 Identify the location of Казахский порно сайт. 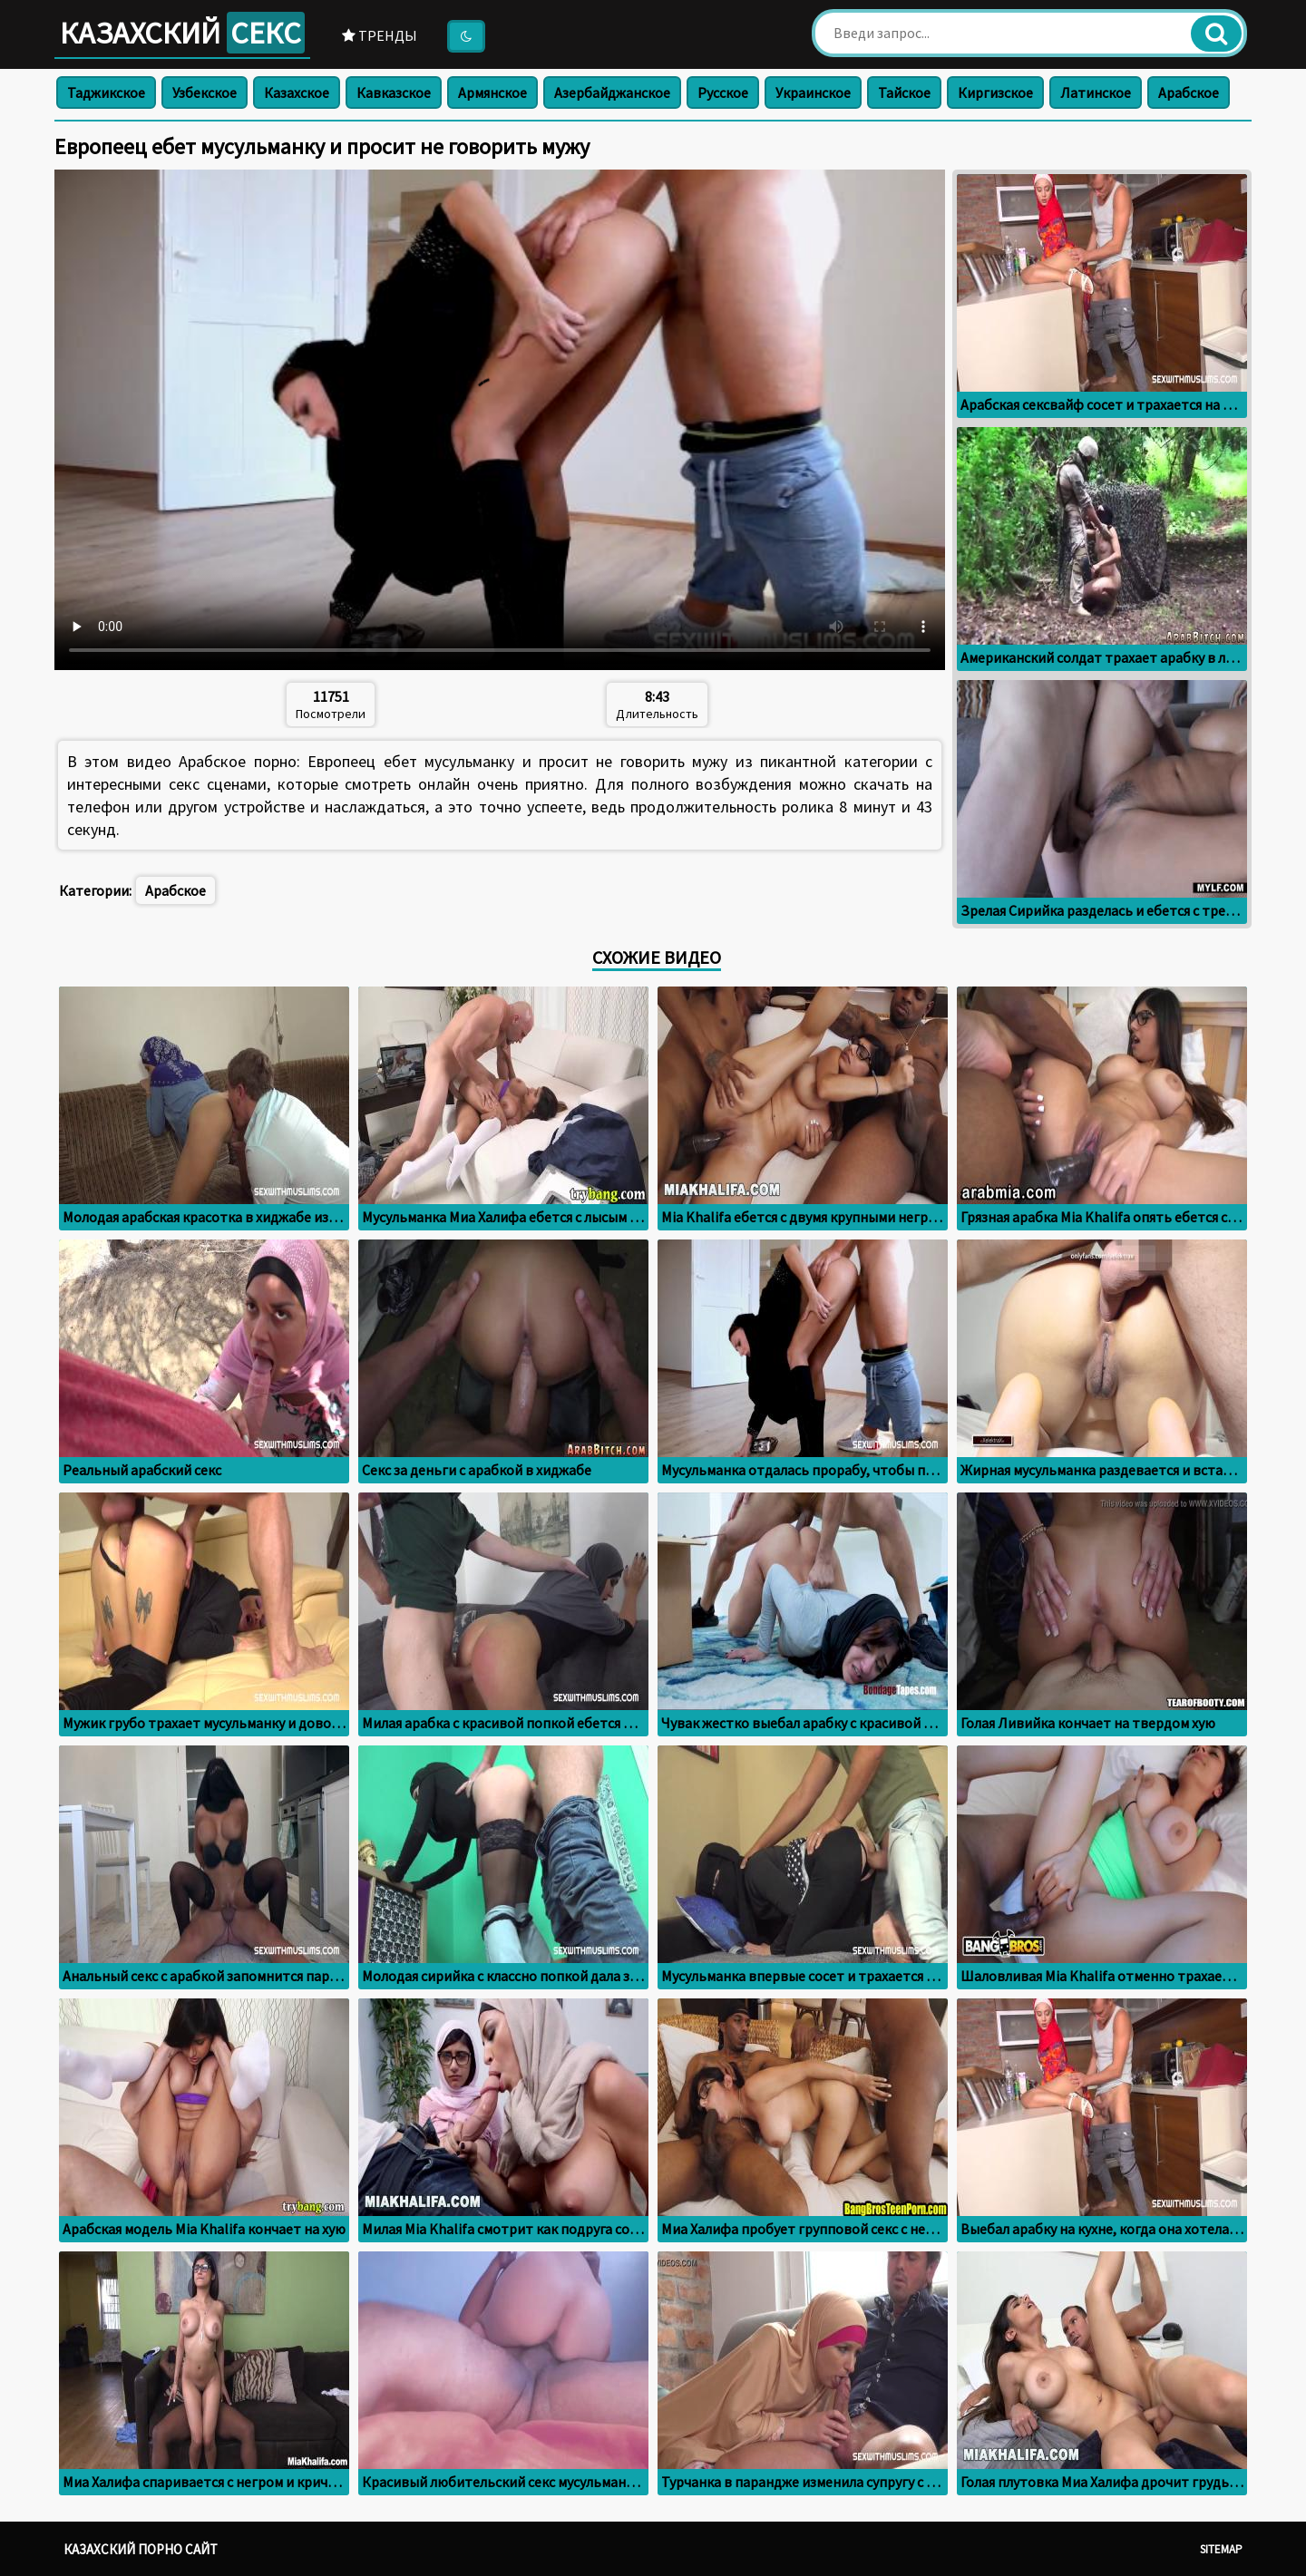
(140, 2549).